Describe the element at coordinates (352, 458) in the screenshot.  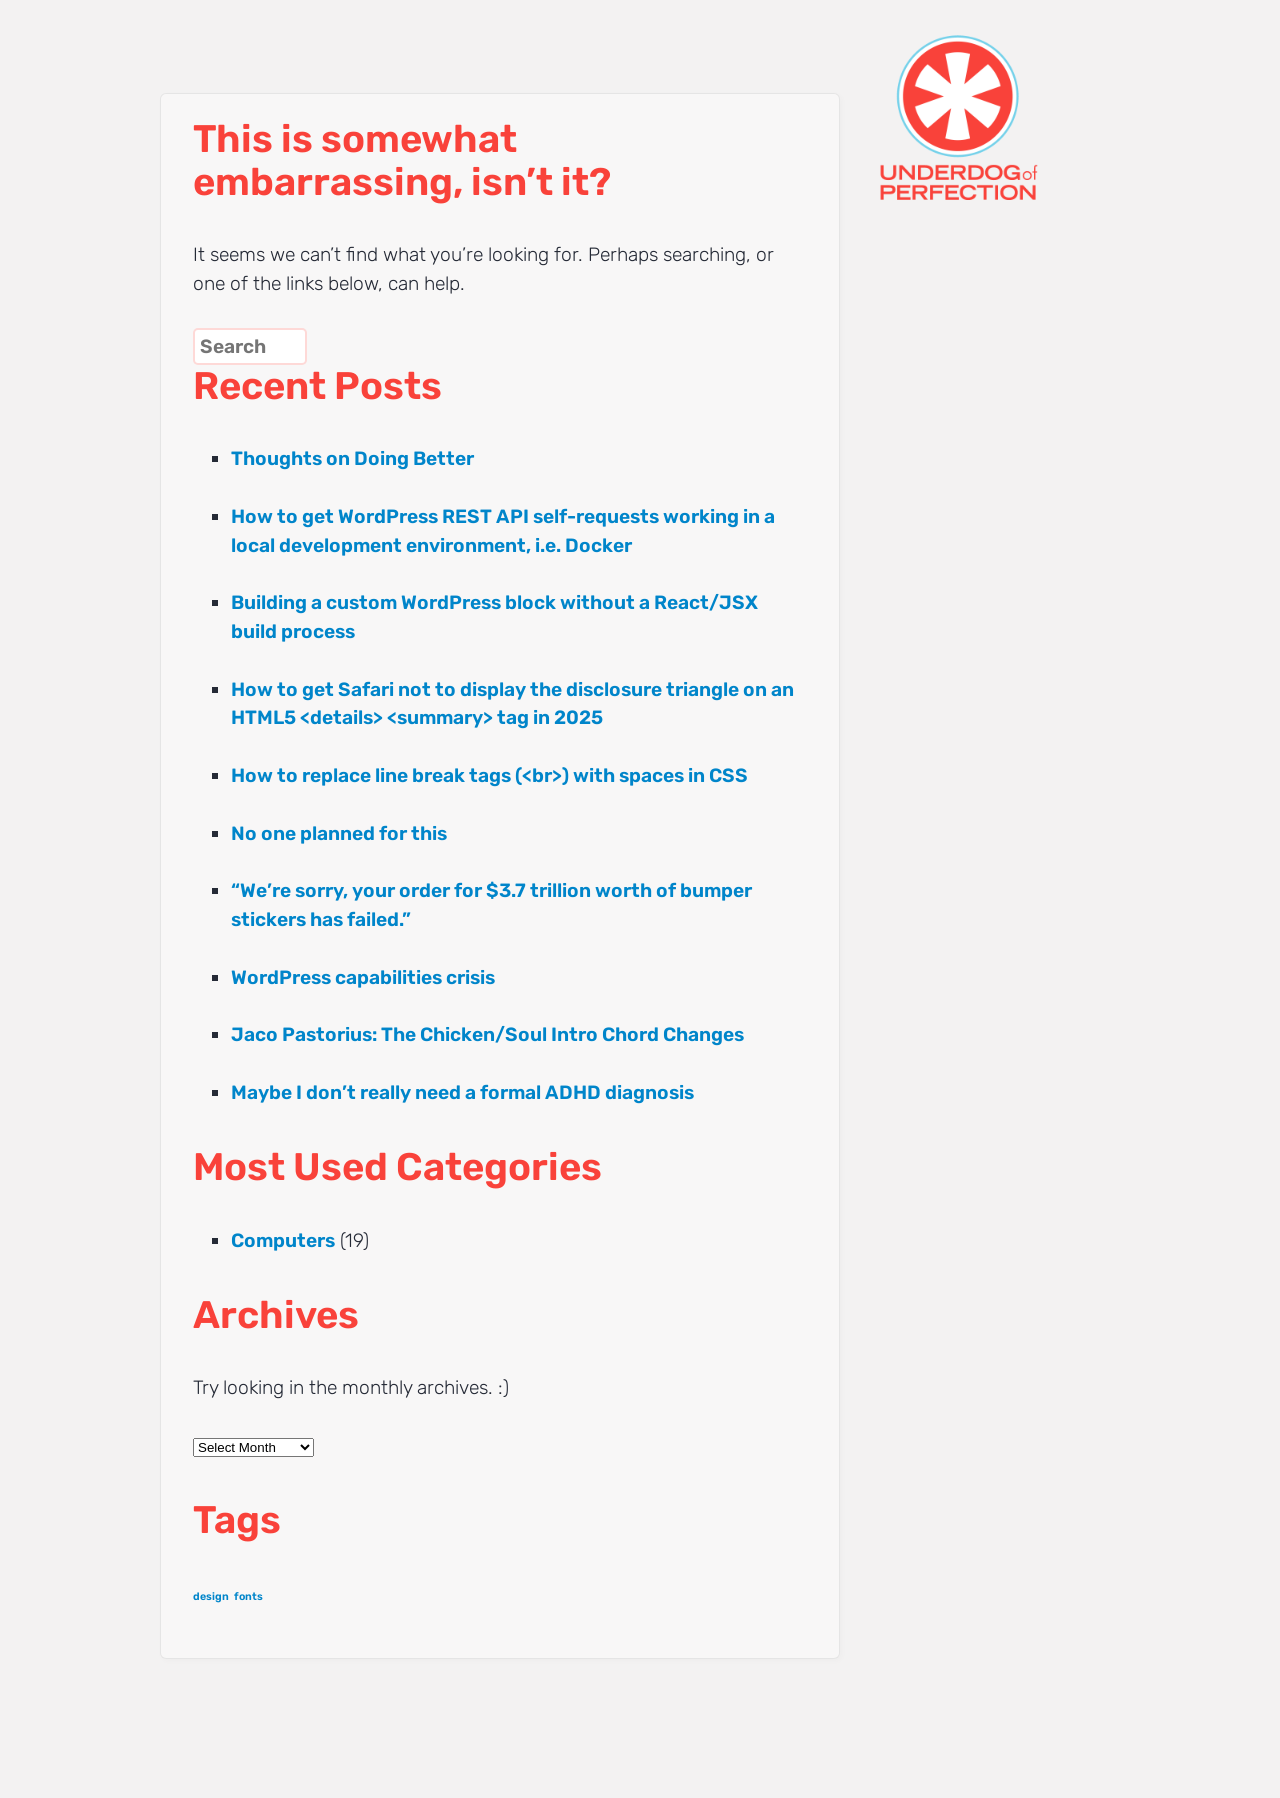
I see `Thoughts on Doing Better` at that location.